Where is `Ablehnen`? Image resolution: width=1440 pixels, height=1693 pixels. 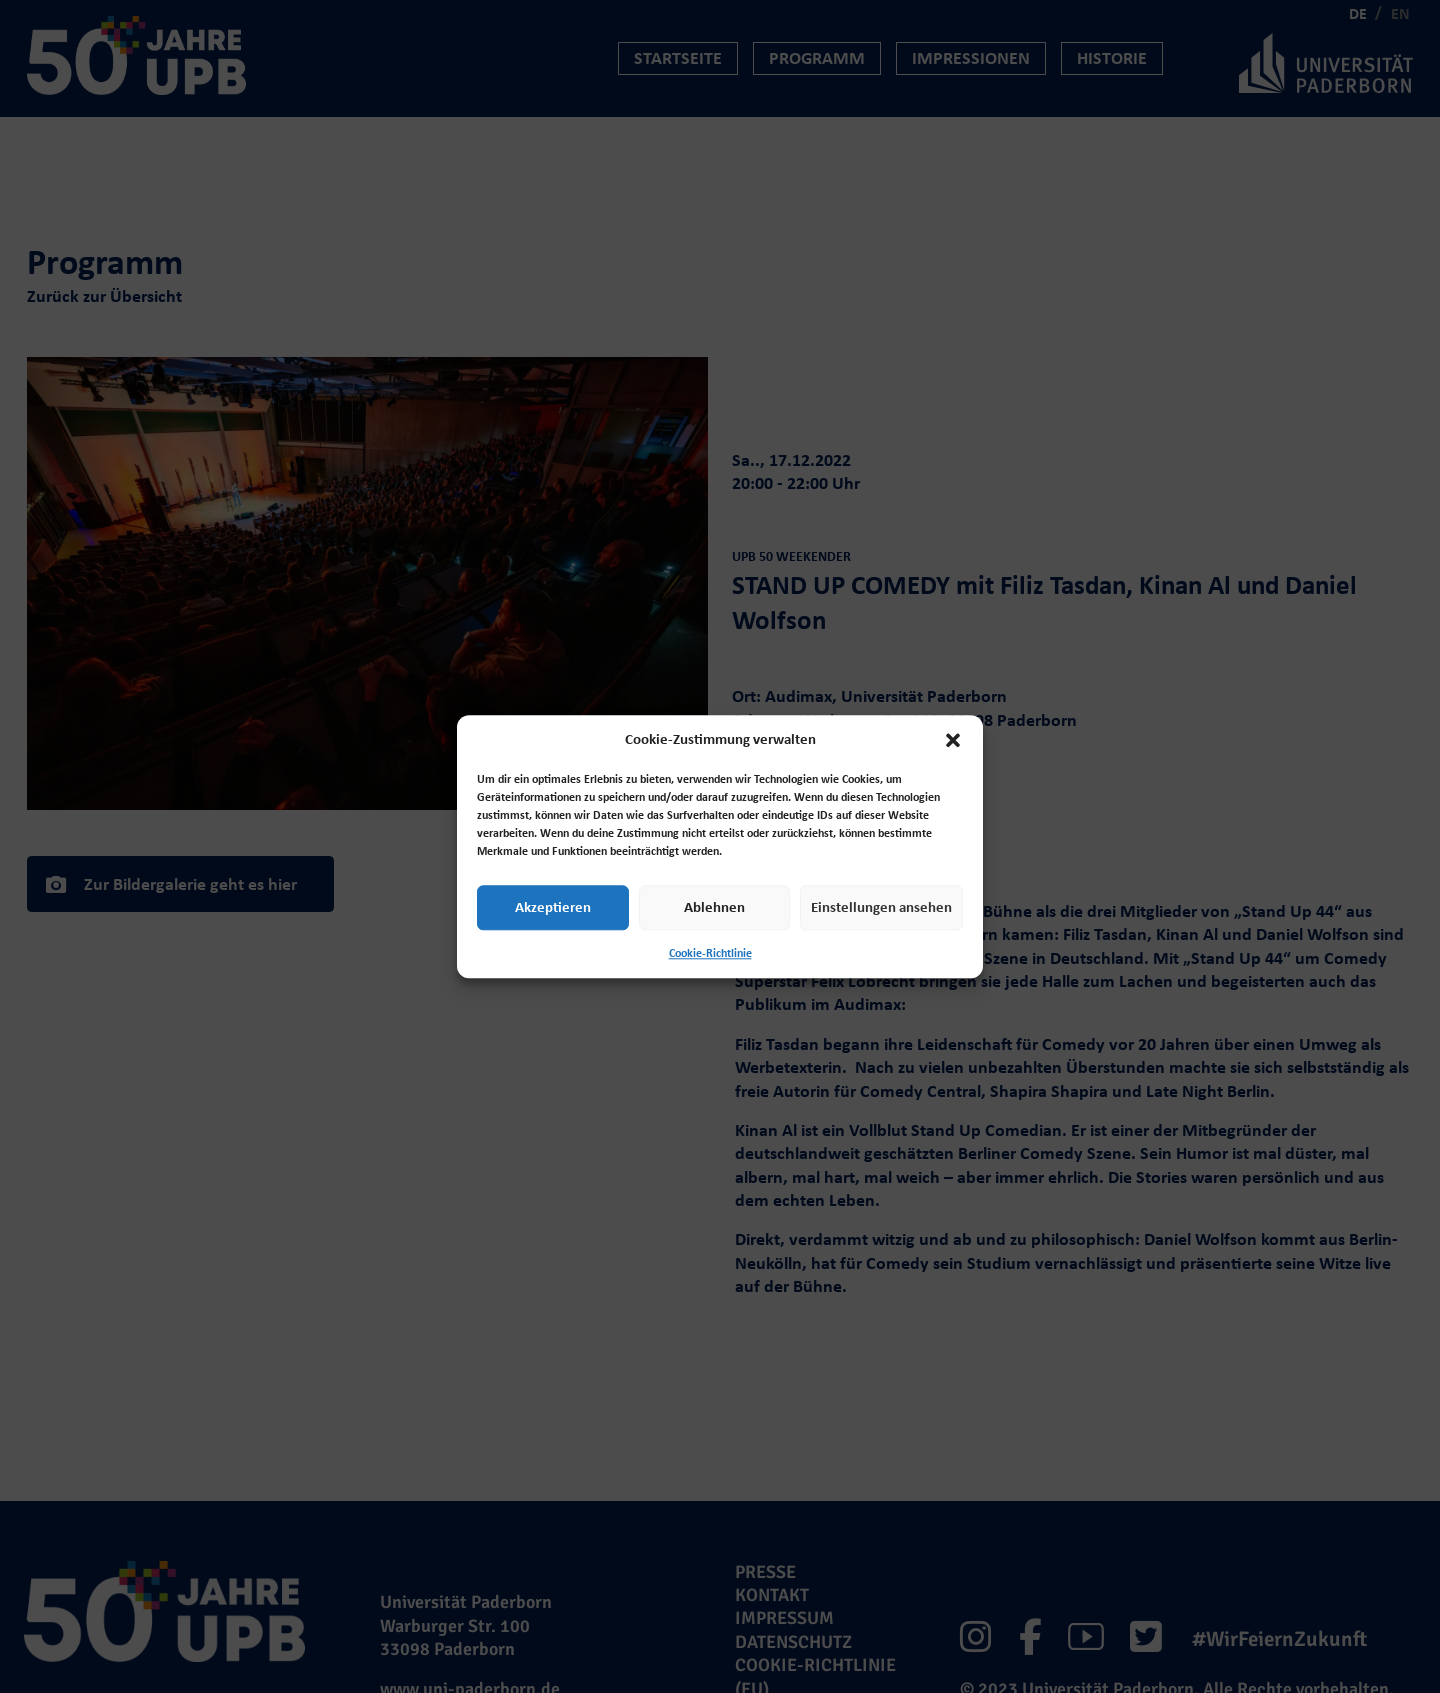 Ablehnen is located at coordinates (714, 907).